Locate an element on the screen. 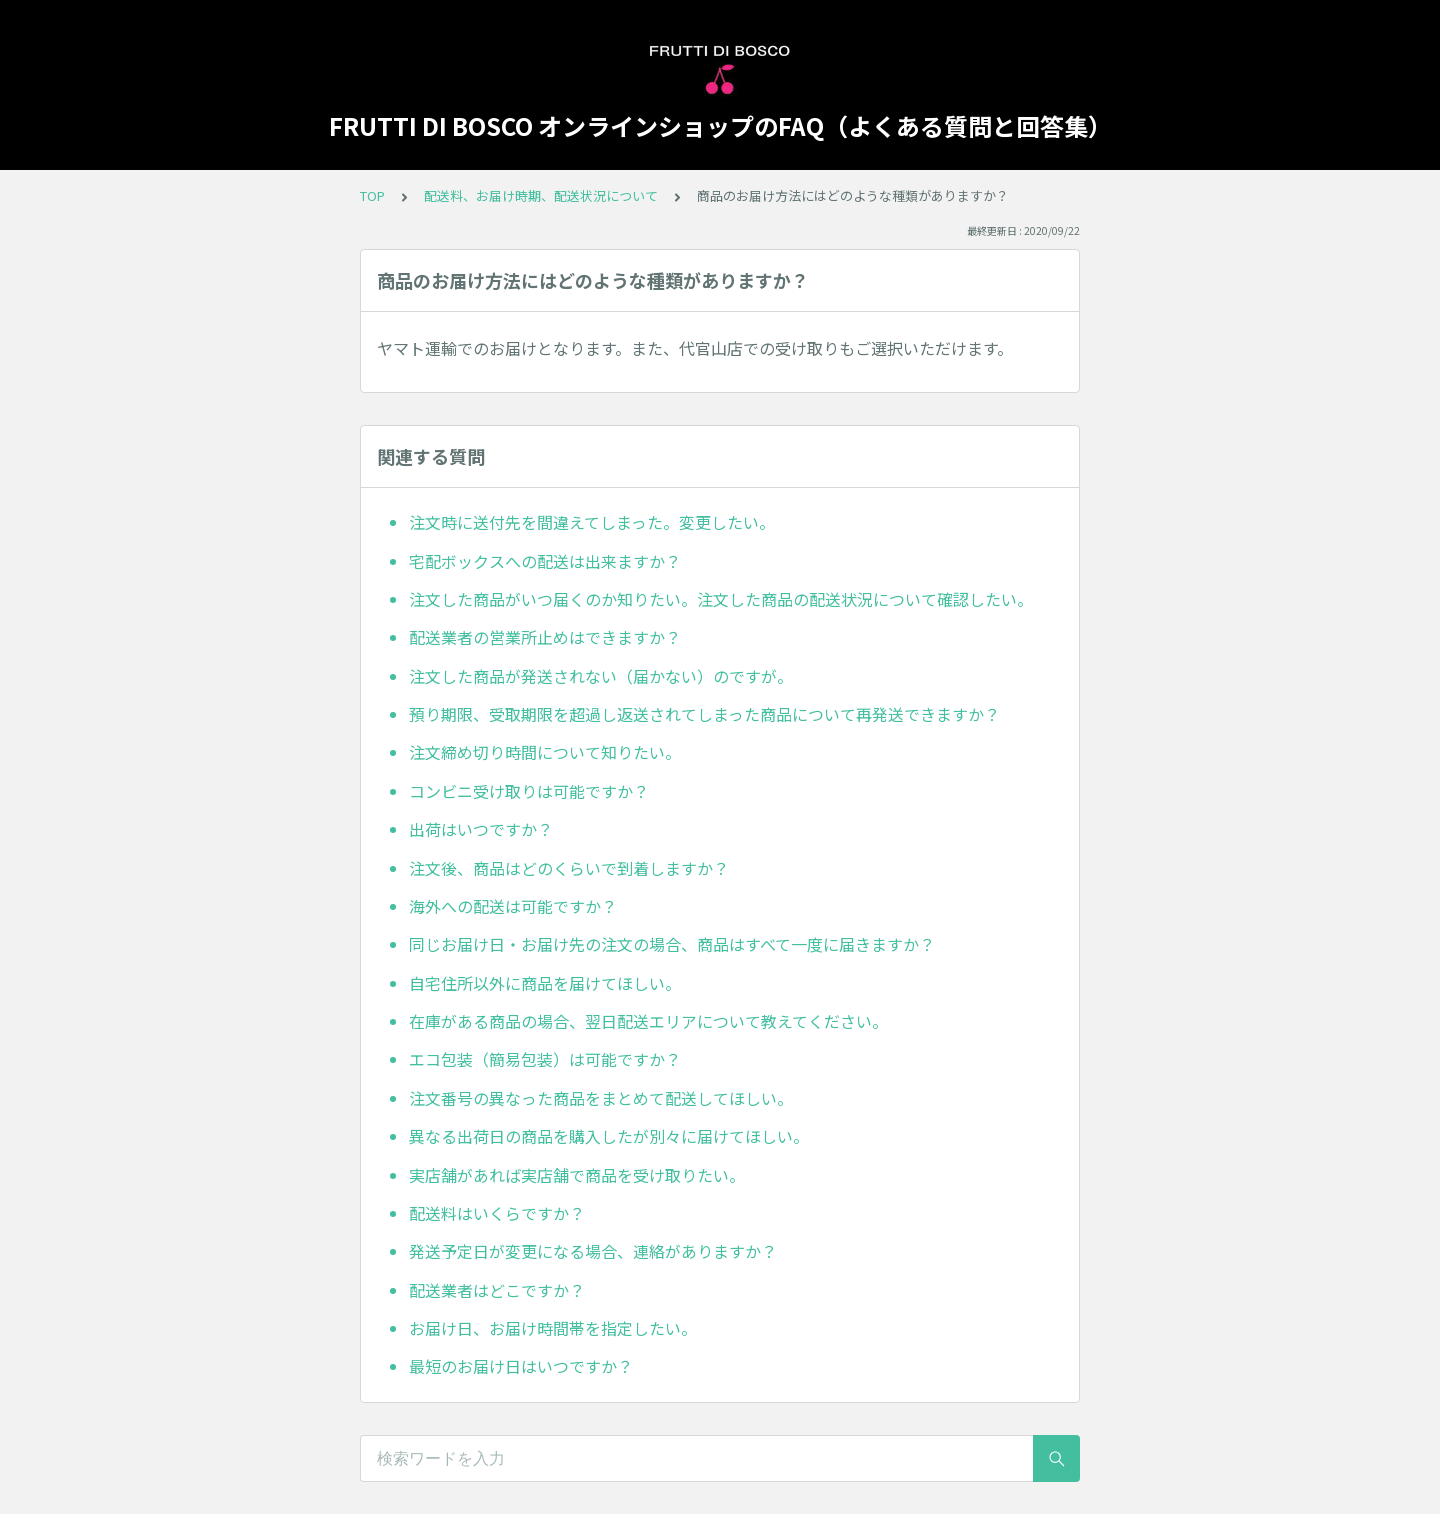 The image size is (1440, 1514). 発送予定日が変更になる場合、連絡がありますか？ is located at coordinates (593, 1251).